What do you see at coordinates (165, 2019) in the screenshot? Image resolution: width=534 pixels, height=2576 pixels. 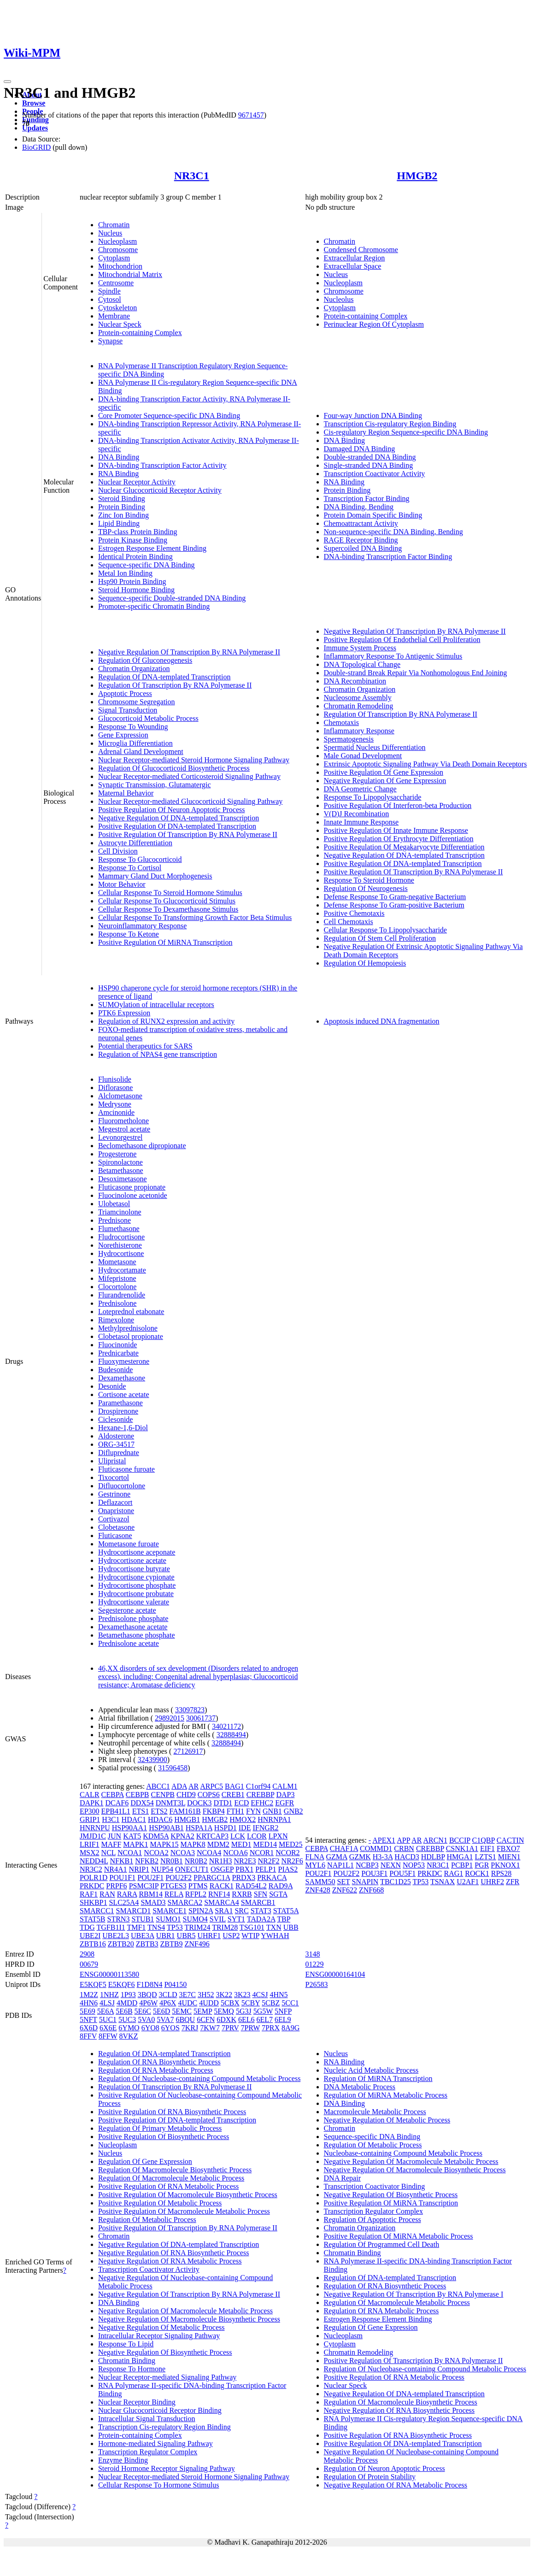 I see `5VA7` at bounding box center [165, 2019].